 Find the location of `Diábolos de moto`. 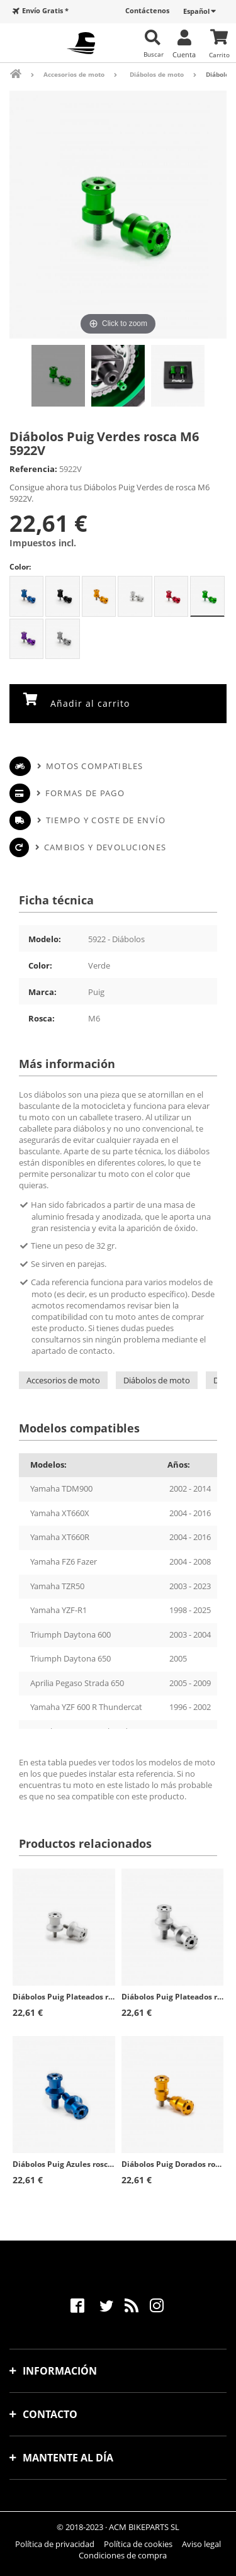

Diábolos de moto is located at coordinates (156, 1380).